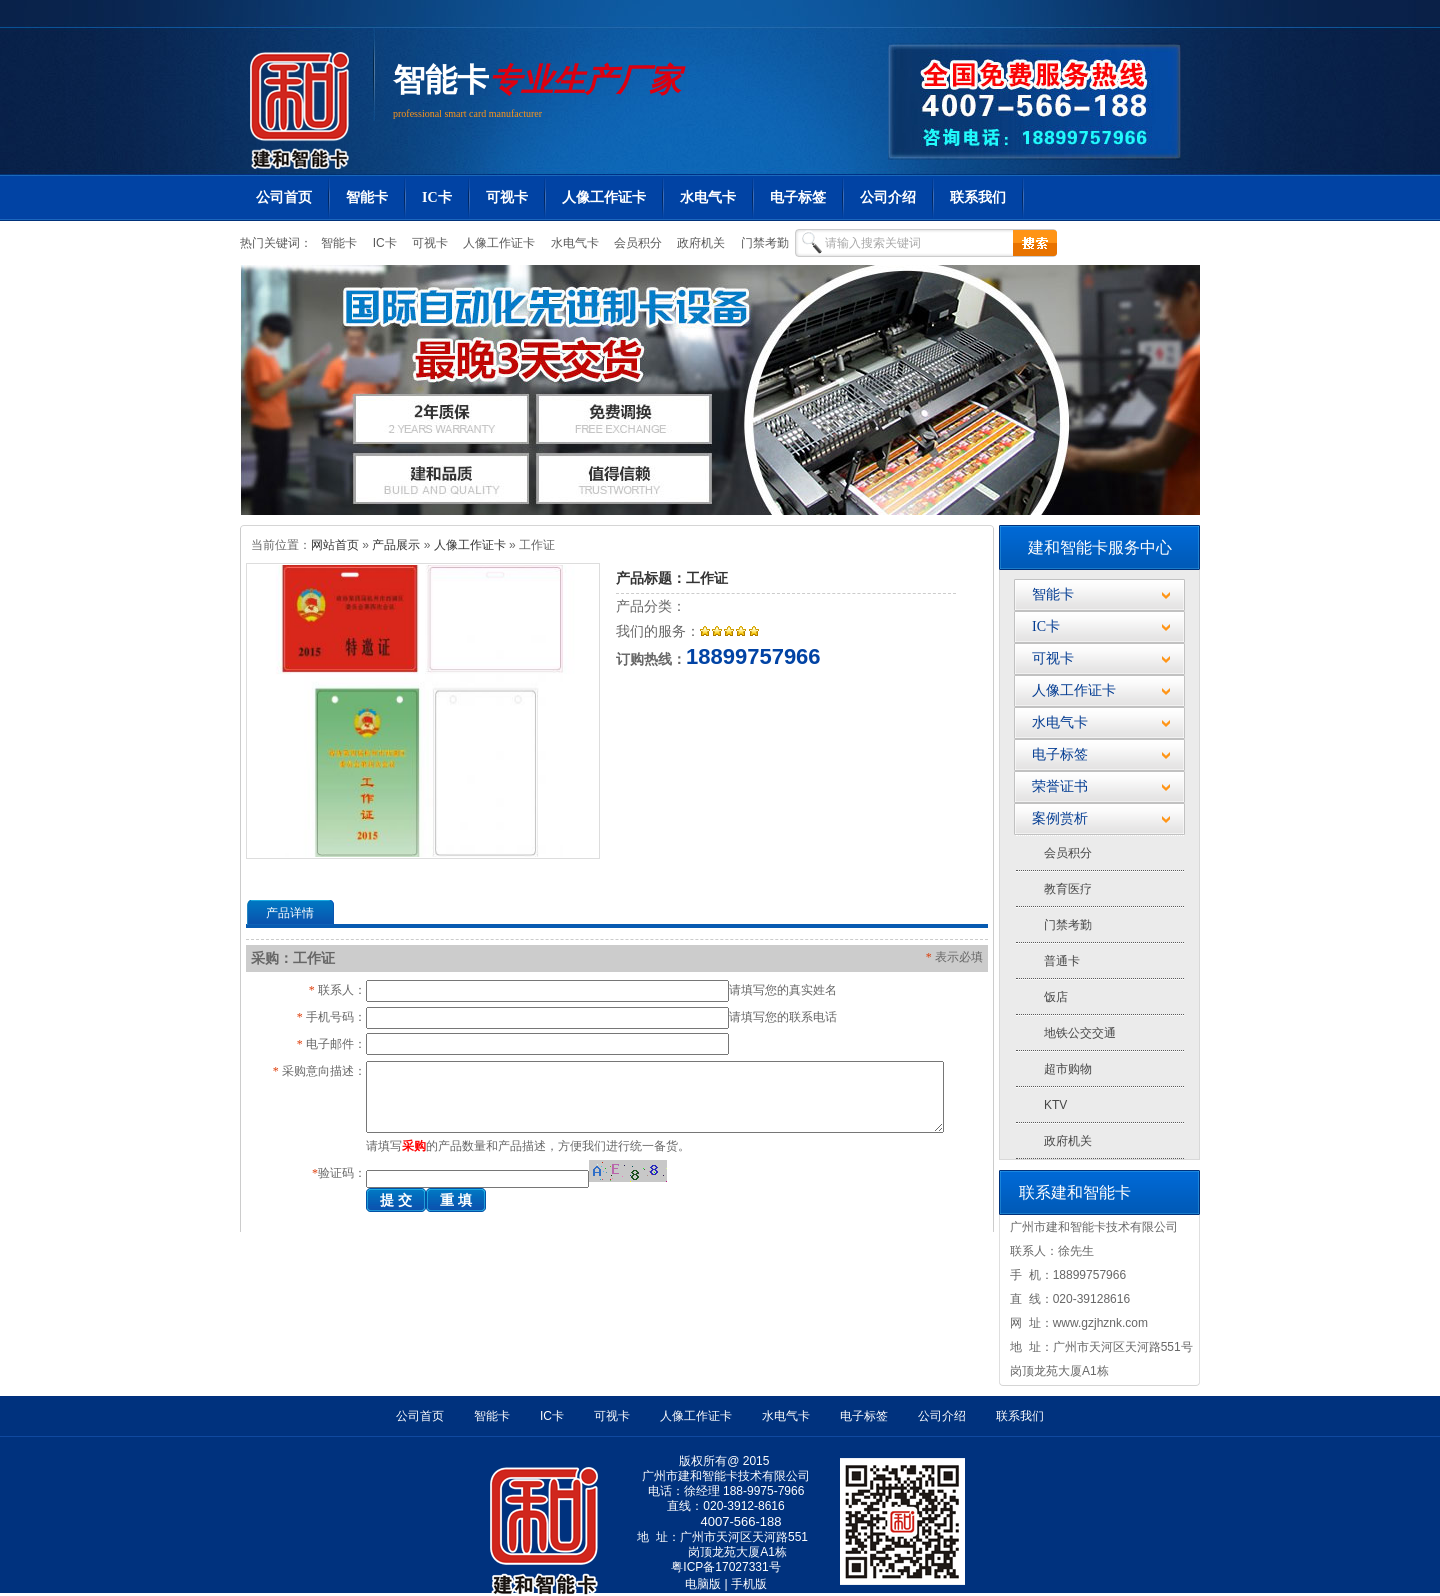 This screenshot has width=1440, height=1596. Describe the element at coordinates (703, 1584) in the screenshot. I see `电脑版` at that location.